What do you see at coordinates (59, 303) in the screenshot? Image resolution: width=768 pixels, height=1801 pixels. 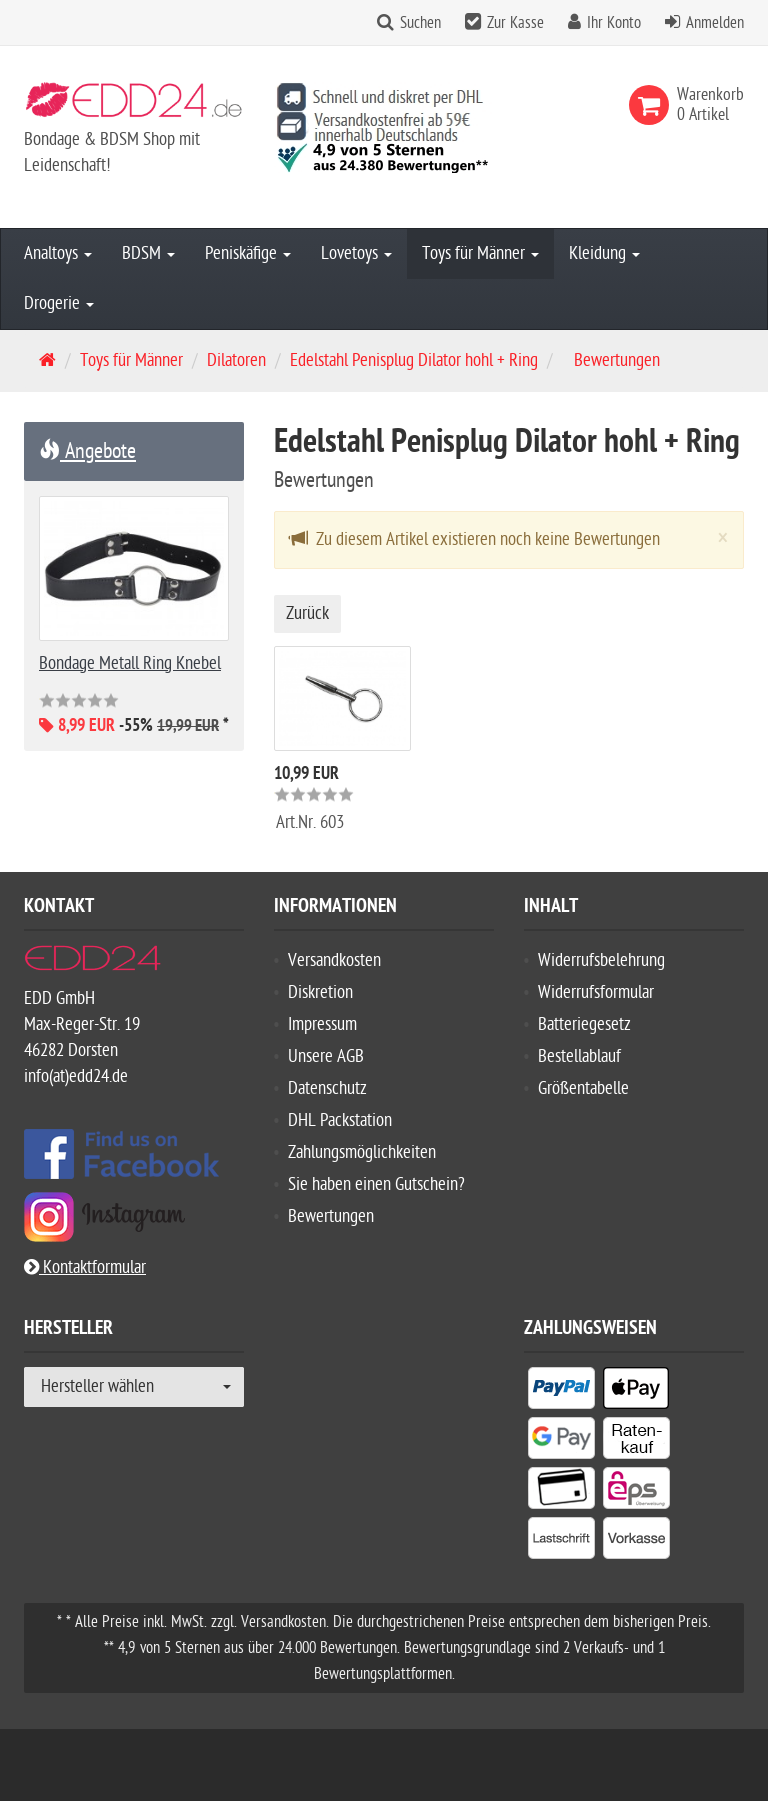 I see `Drogerie` at bounding box center [59, 303].